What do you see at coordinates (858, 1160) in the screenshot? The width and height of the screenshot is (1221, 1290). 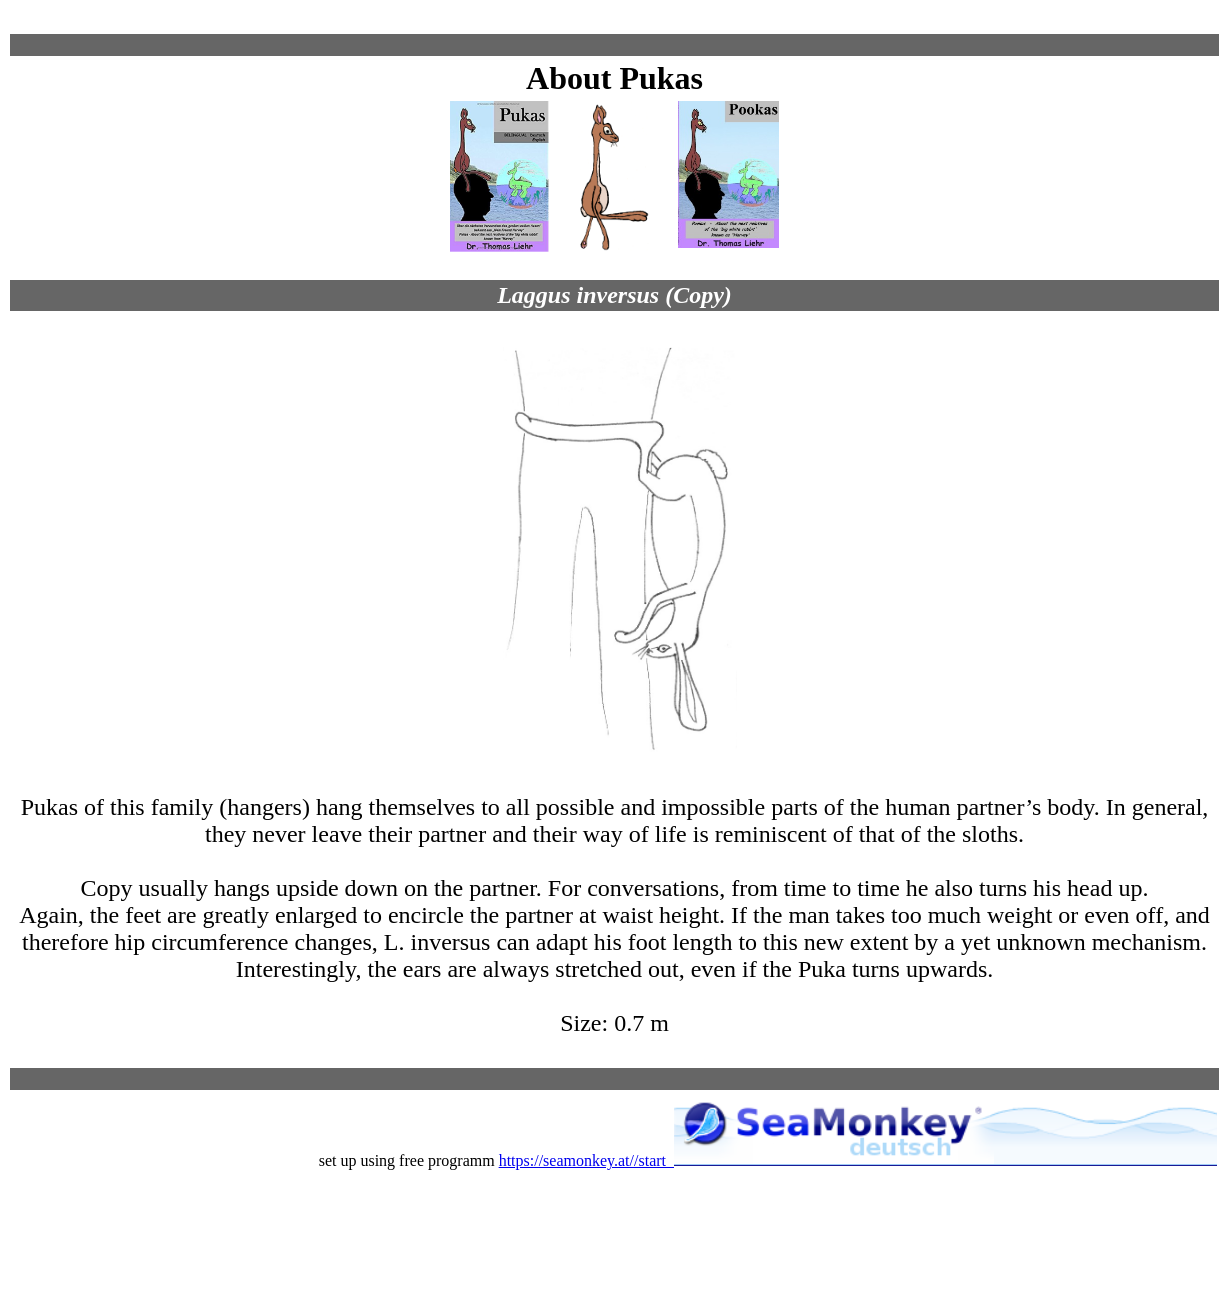 I see `https://seamonkey.at//start` at bounding box center [858, 1160].